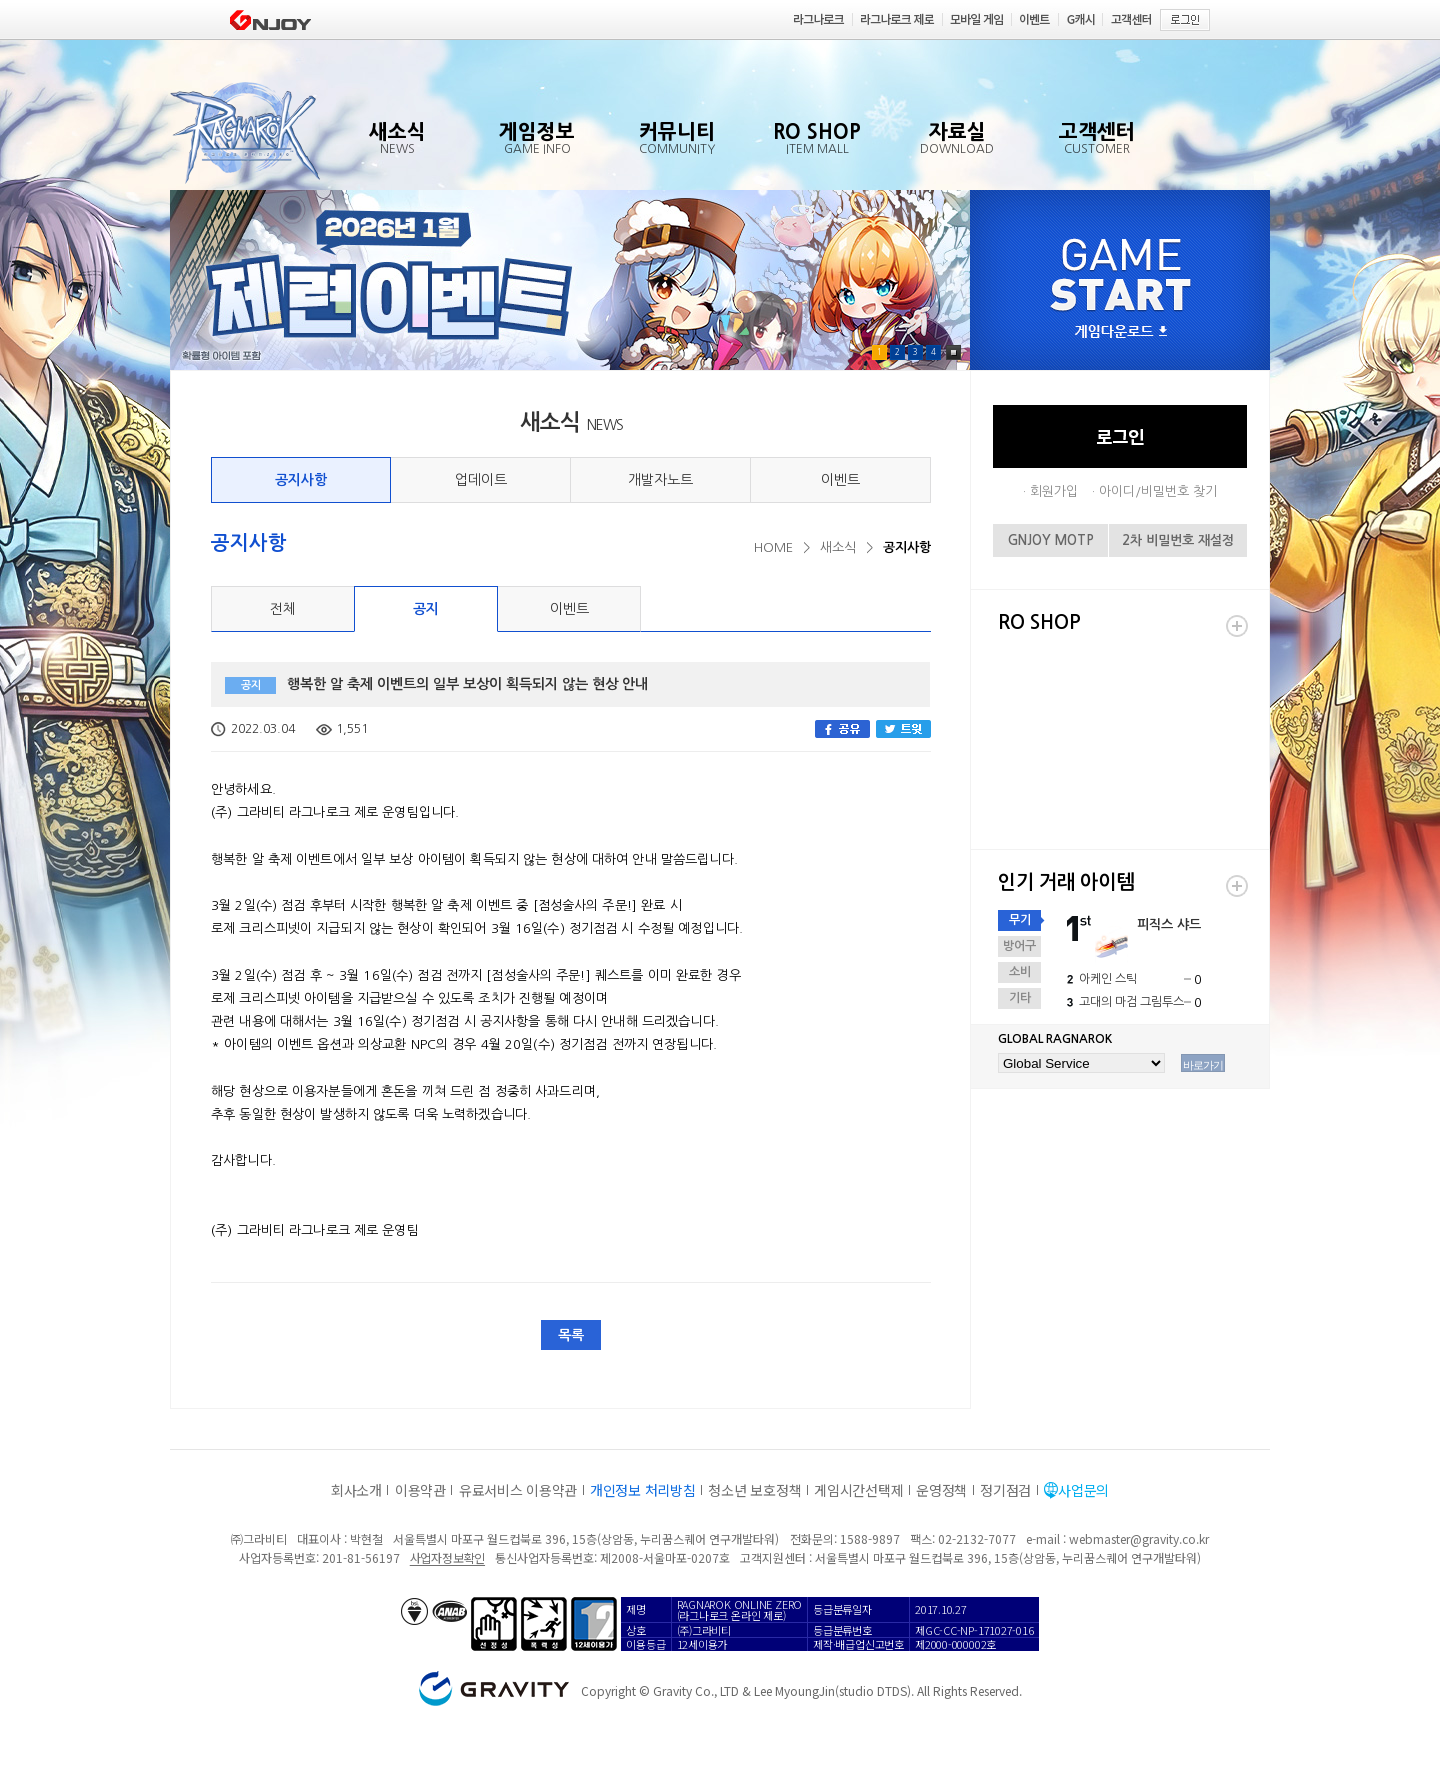 The height and width of the screenshot is (1770, 1440). Describe the element at coordinates (840, 480) in the screenshot. I see `이벤트` at that location.